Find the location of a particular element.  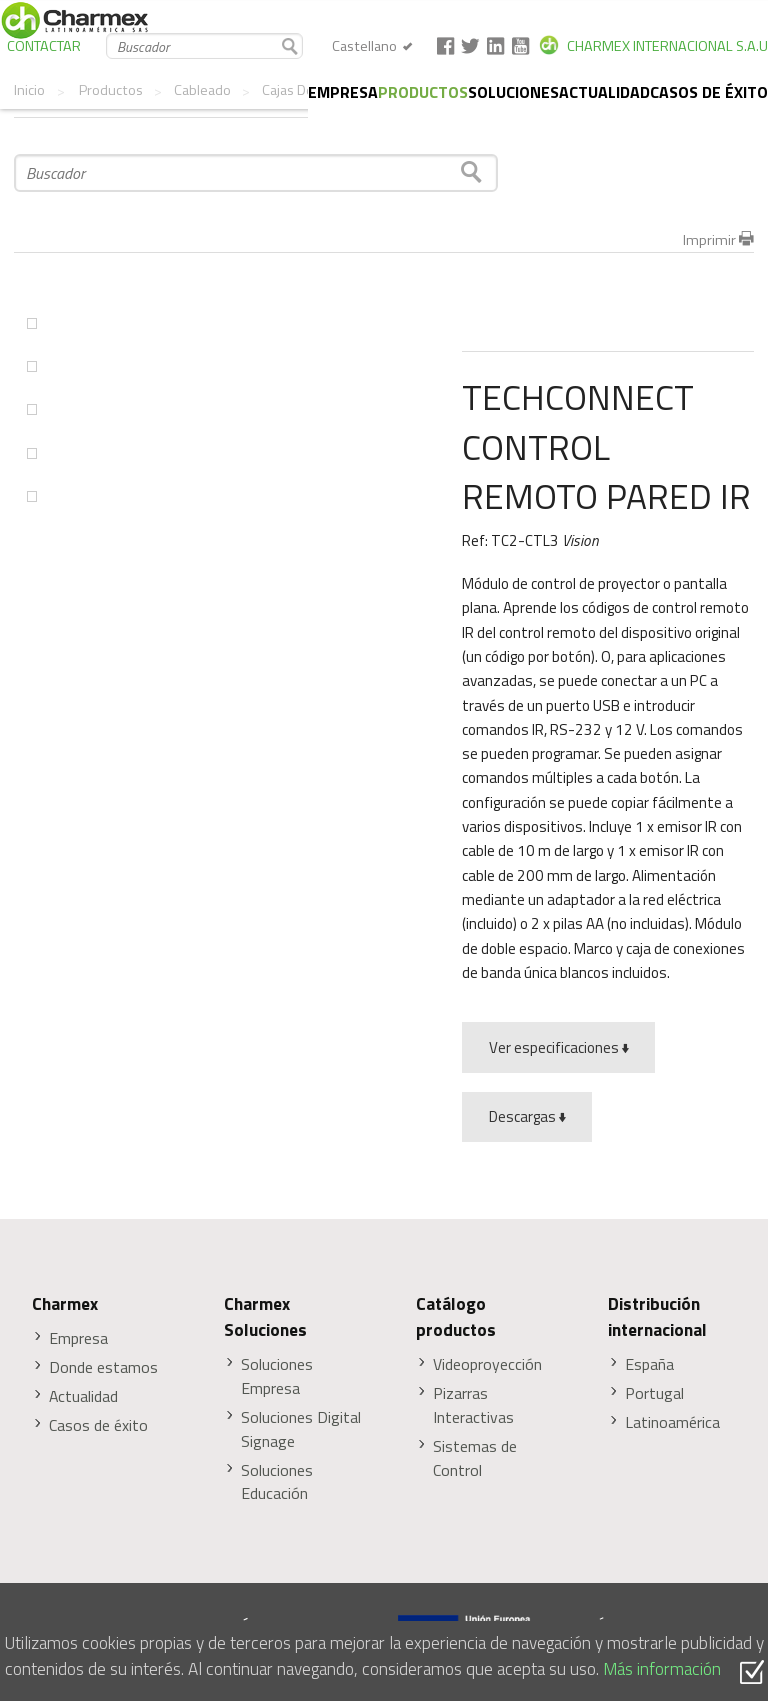

Soluciones Digital Signage is located at coordinates (301, 1429).